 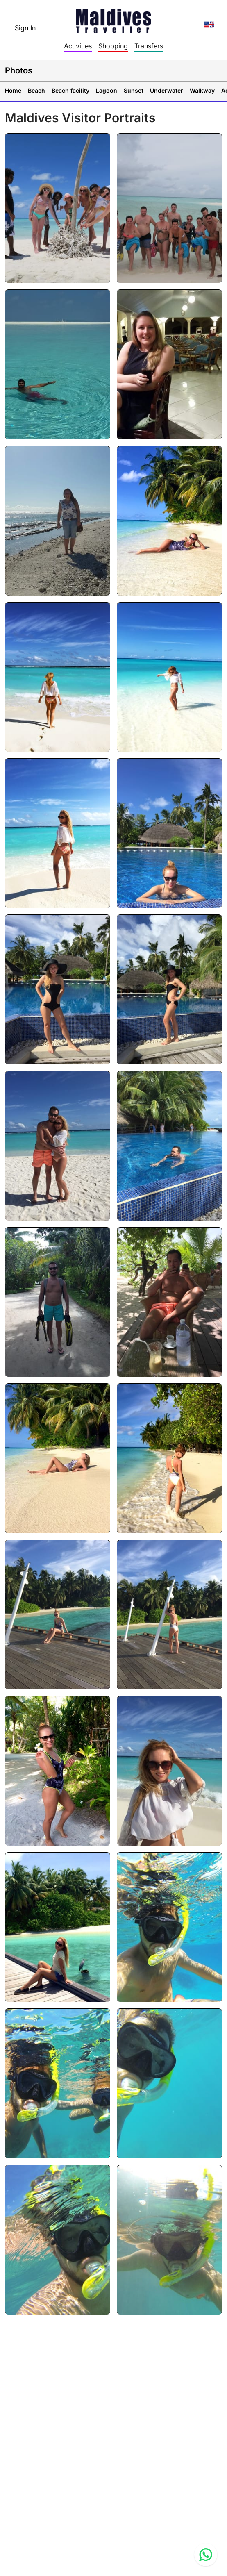 What do you see at coordinates (13, 90) in the screenshot?
I see `Home` at bounding box center [13, 90].